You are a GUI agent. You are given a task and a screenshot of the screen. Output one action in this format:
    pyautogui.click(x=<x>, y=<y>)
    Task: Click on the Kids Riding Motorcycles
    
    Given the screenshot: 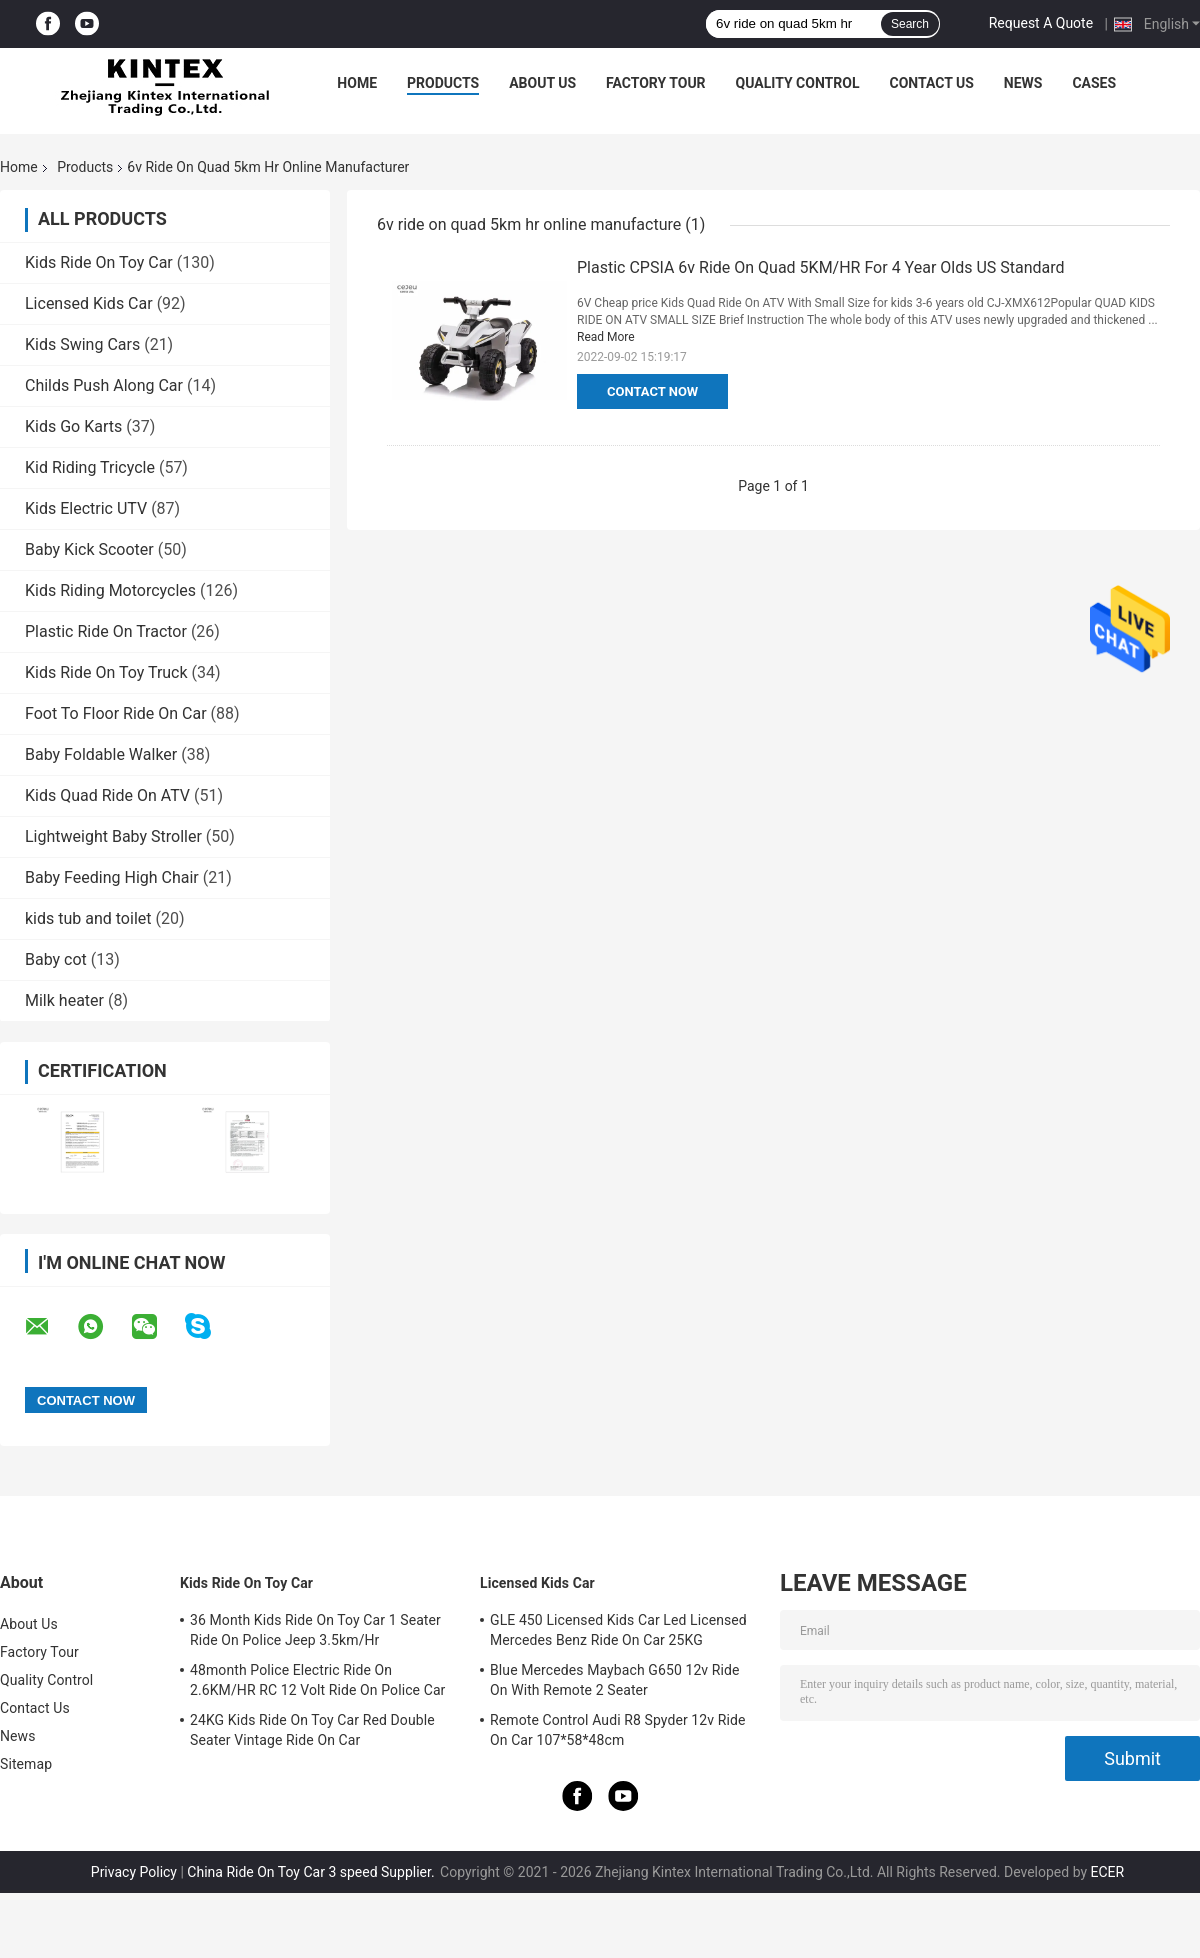 What is the action you would take?
    pyautogui.click(x=110, y=590)
    